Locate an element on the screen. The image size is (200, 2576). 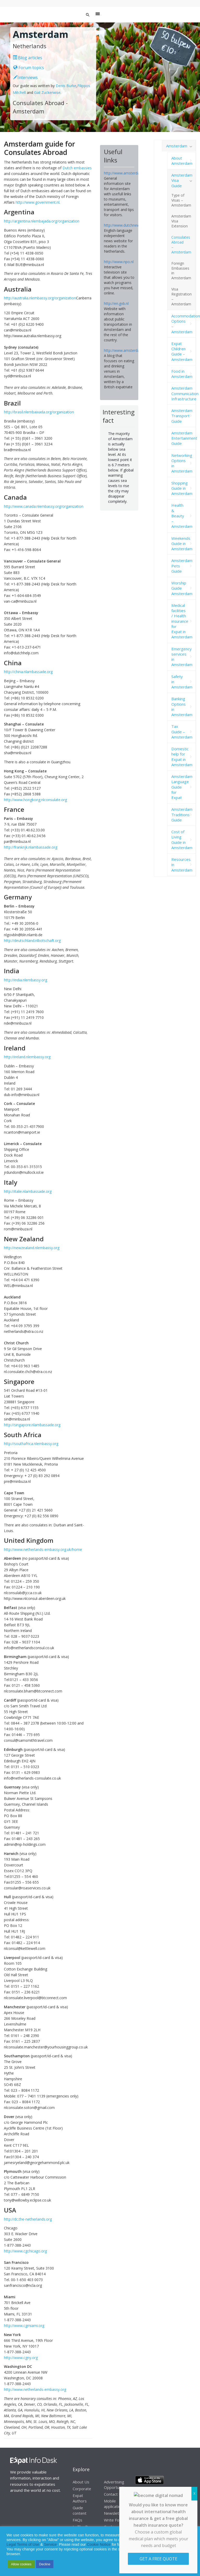
http://www.hongkong.nlconsulate.org is located at coordinates (35, 799).